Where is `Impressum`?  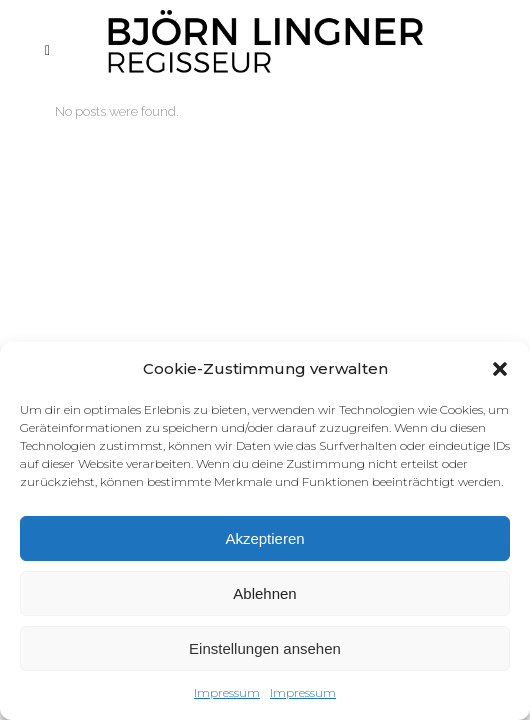
Impressum is located at coordinates (227, 692).